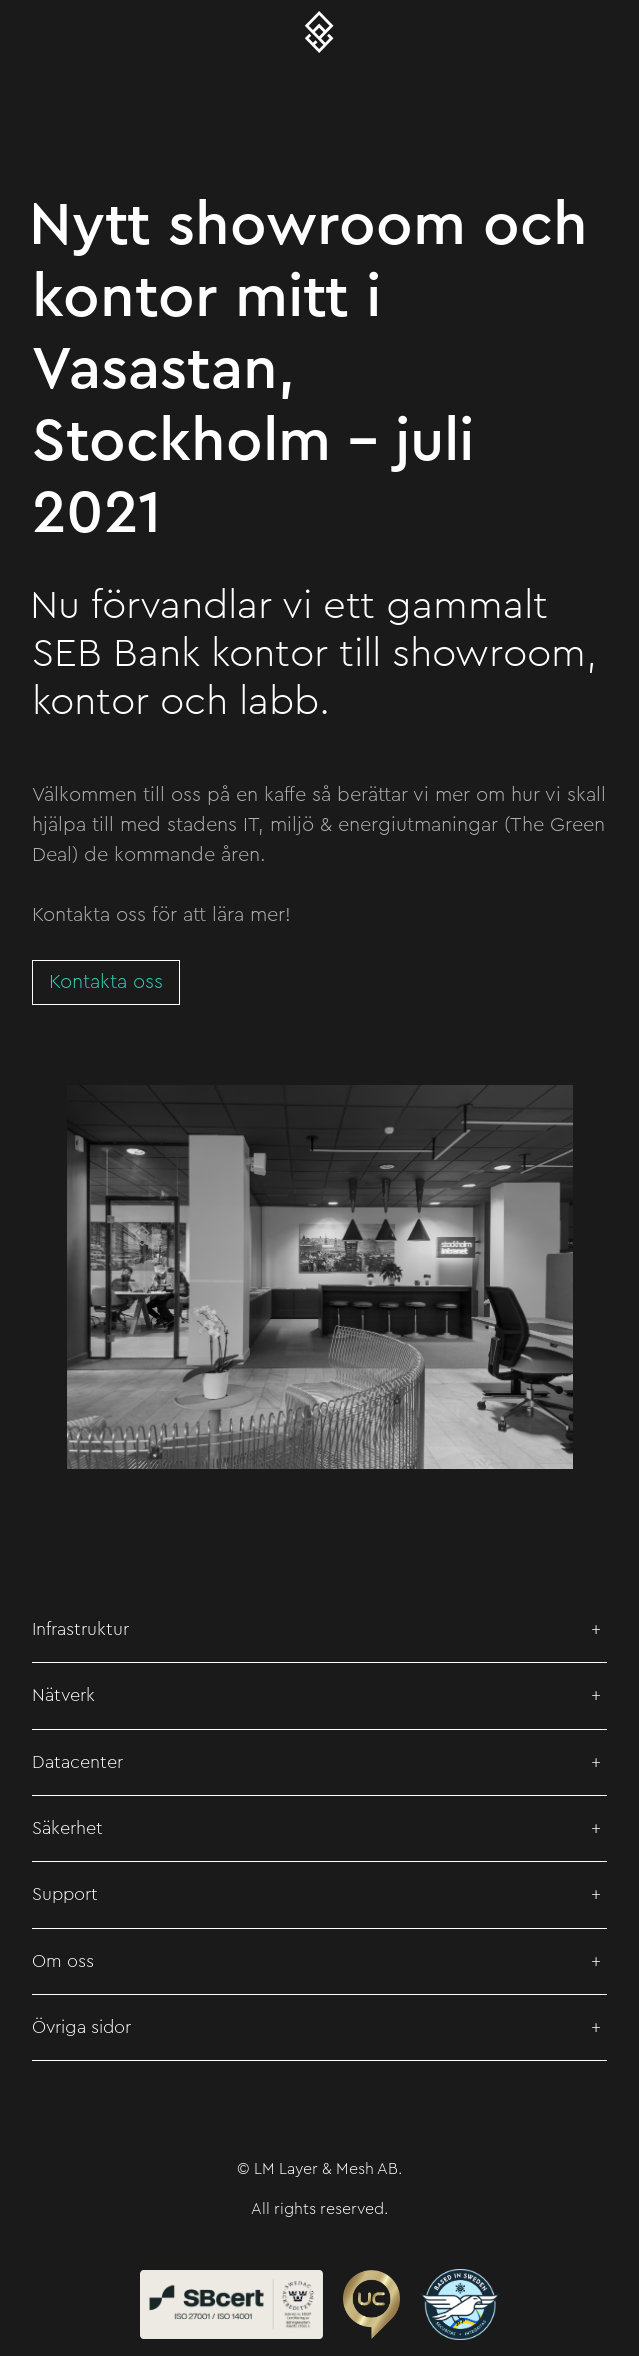  What do you see at coordinates (63, 1695) in the screenshot?
I see `Nätverk` at bounding box center [63, 1695].